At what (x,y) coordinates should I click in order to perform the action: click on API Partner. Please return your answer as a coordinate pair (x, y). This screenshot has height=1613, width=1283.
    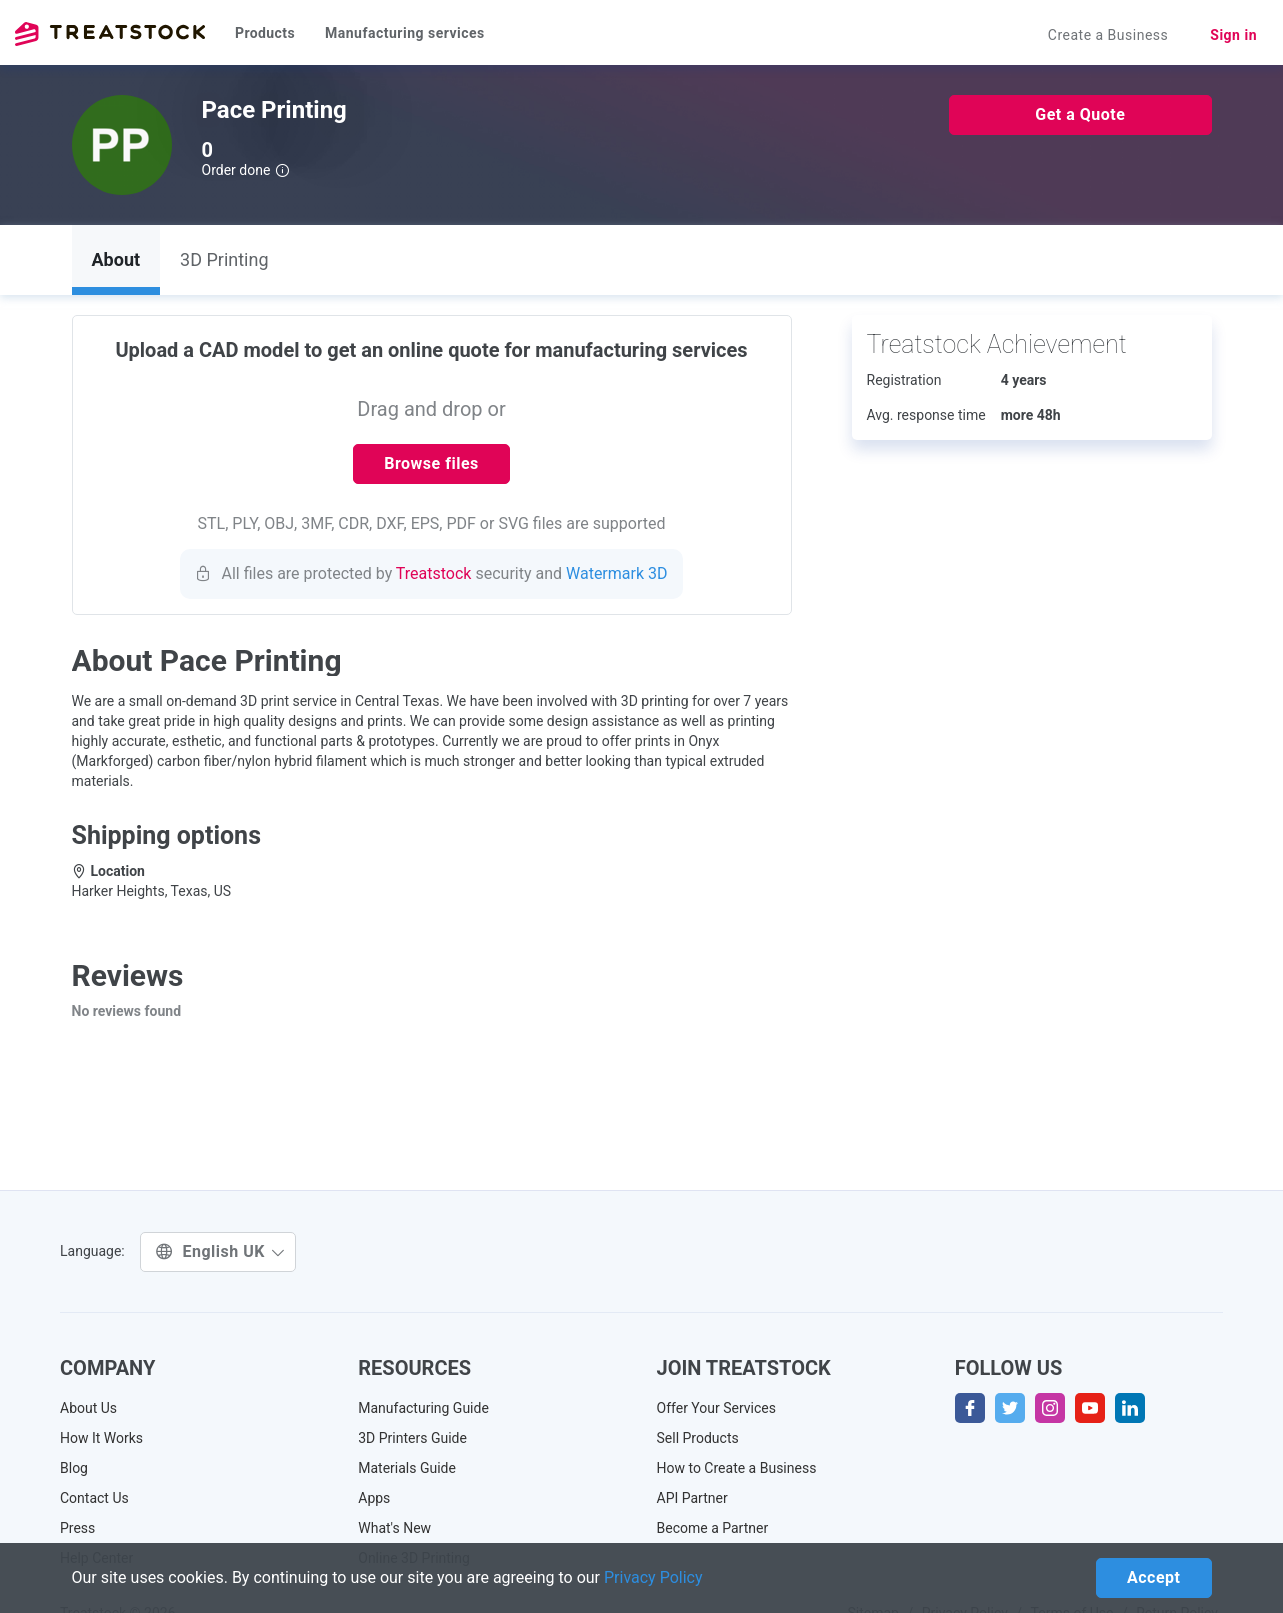
    Looking at the image, I should click on (692, 1498).